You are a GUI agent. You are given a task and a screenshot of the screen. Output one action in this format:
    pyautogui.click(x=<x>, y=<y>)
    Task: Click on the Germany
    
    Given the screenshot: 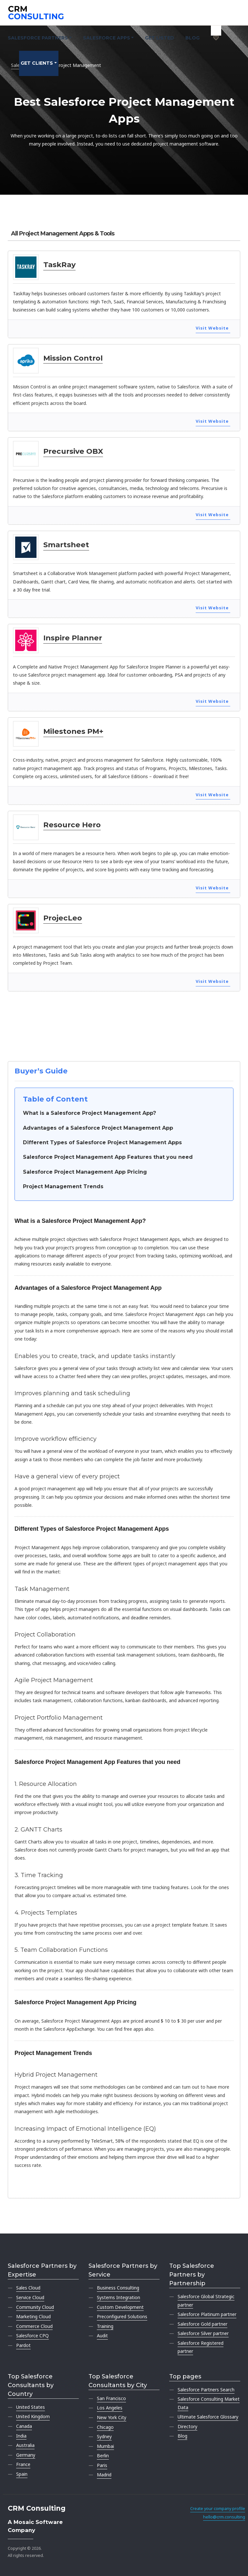 What is the action you would take?
    pyautogui.click(x=25, y=2455)
    